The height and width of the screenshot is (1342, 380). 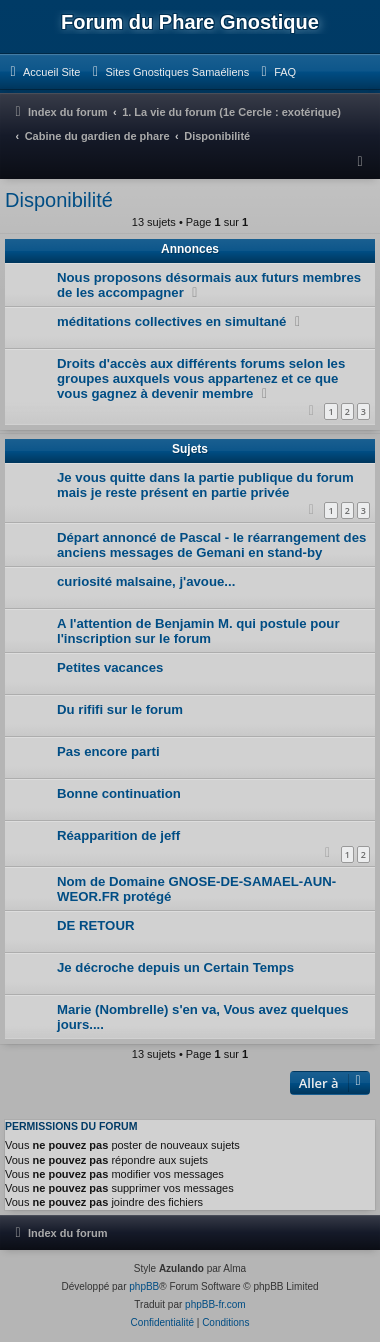 What do you see at coordinates (198, 631) in the screenshot?
I see `A l'attention de Benjamin M. qui postule pour l'inscription sur le forum` at bounding box center [198, 631].